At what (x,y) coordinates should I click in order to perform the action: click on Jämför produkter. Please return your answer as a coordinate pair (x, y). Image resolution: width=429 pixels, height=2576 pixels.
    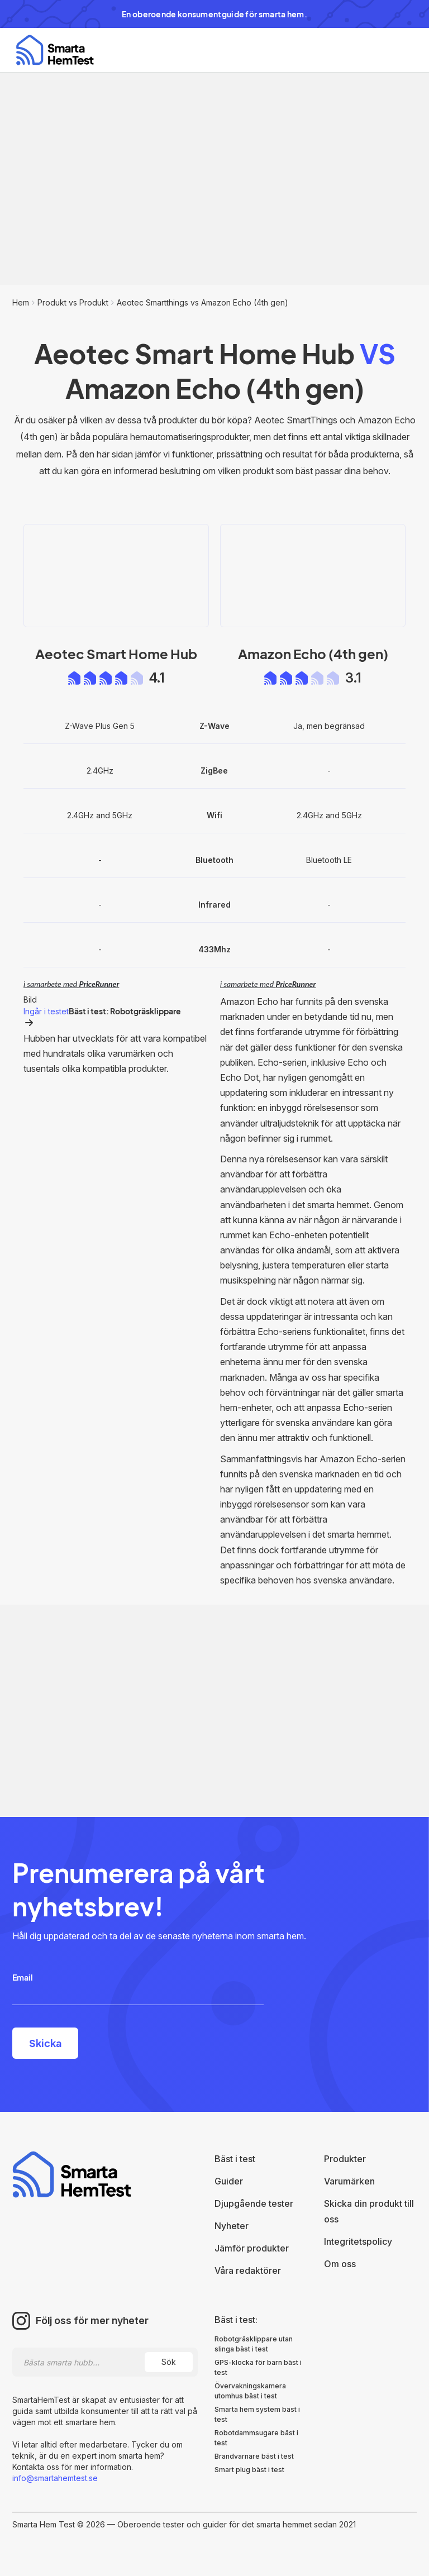
    Looking at the image, I should click on (251, 2248).